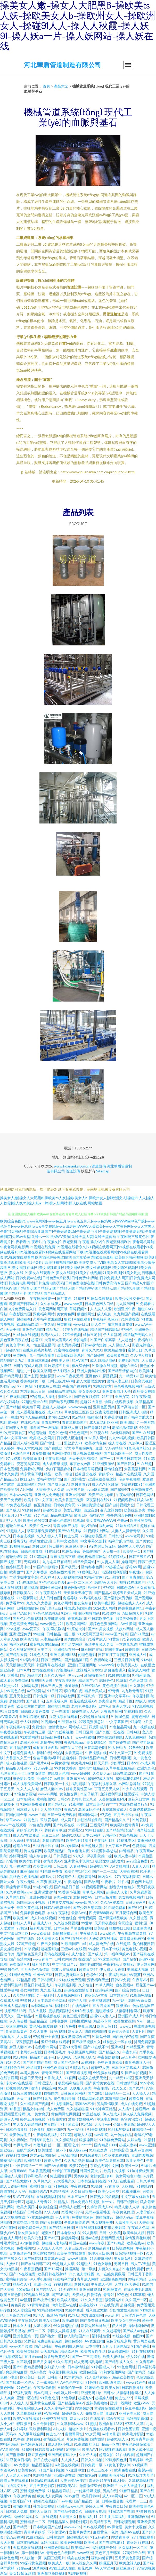 The image size is (156, 2576). Describe the element at coordinates (128, 1360) in the screenshot. I see `免费毛片视频` at that location.